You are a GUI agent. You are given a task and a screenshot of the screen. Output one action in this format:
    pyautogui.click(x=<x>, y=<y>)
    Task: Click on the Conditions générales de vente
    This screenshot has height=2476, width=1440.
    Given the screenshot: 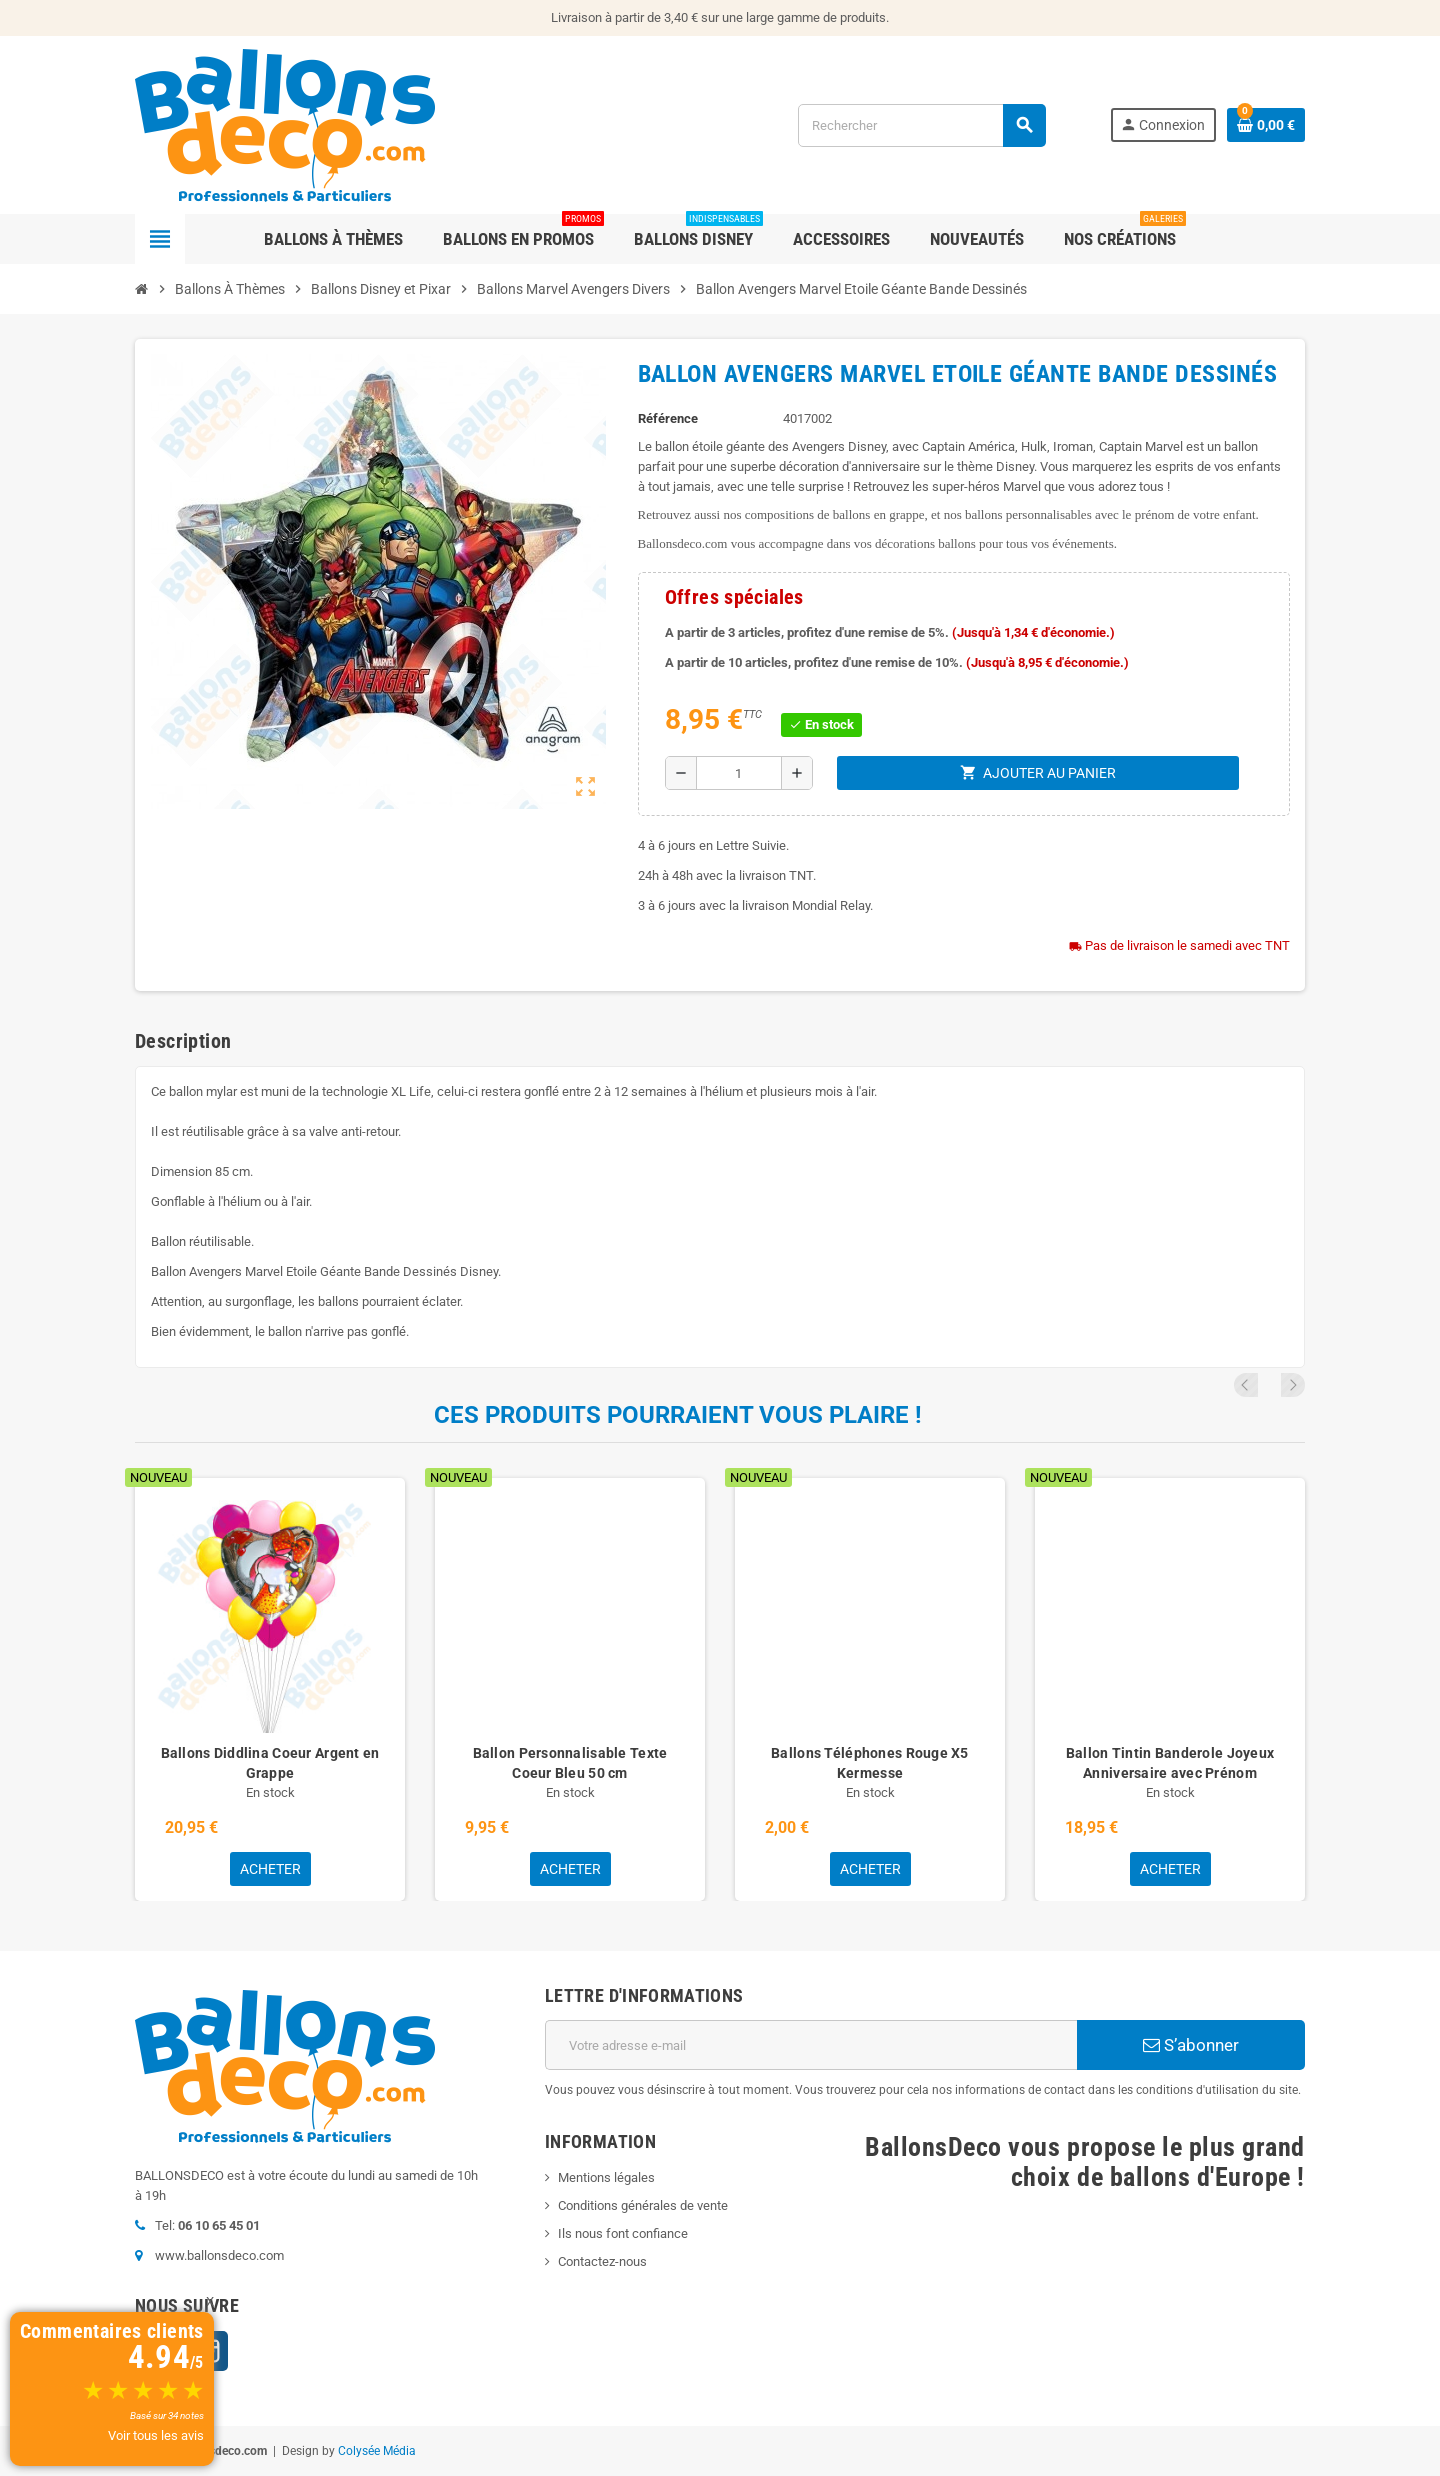 What is the action you would take?
    pyautogui.click(x=643, y=2205)
    